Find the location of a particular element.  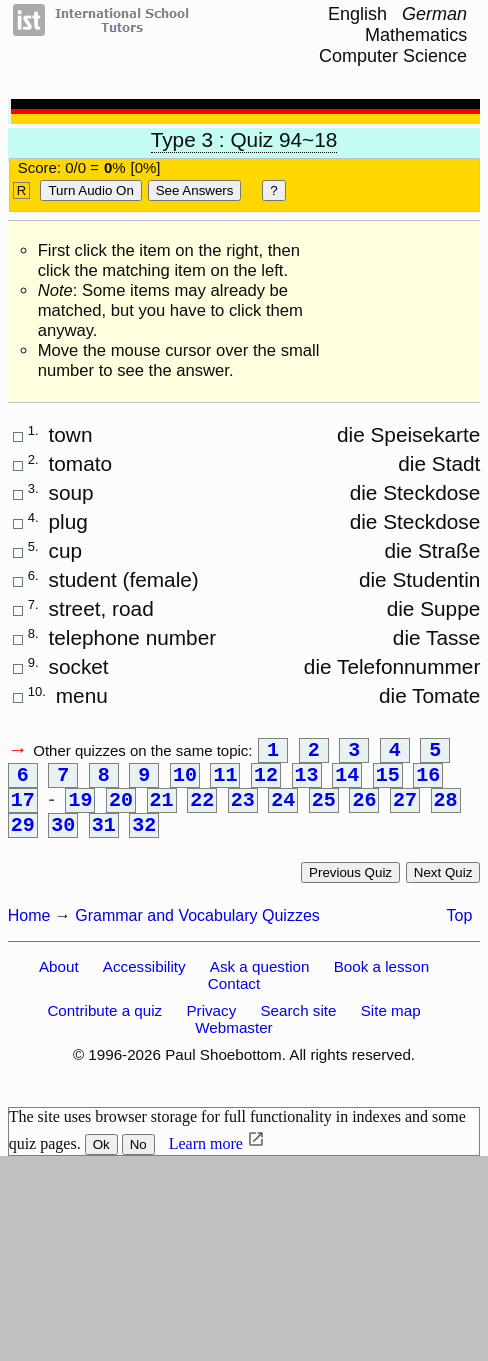

26 is located at coordinates (364, 810).